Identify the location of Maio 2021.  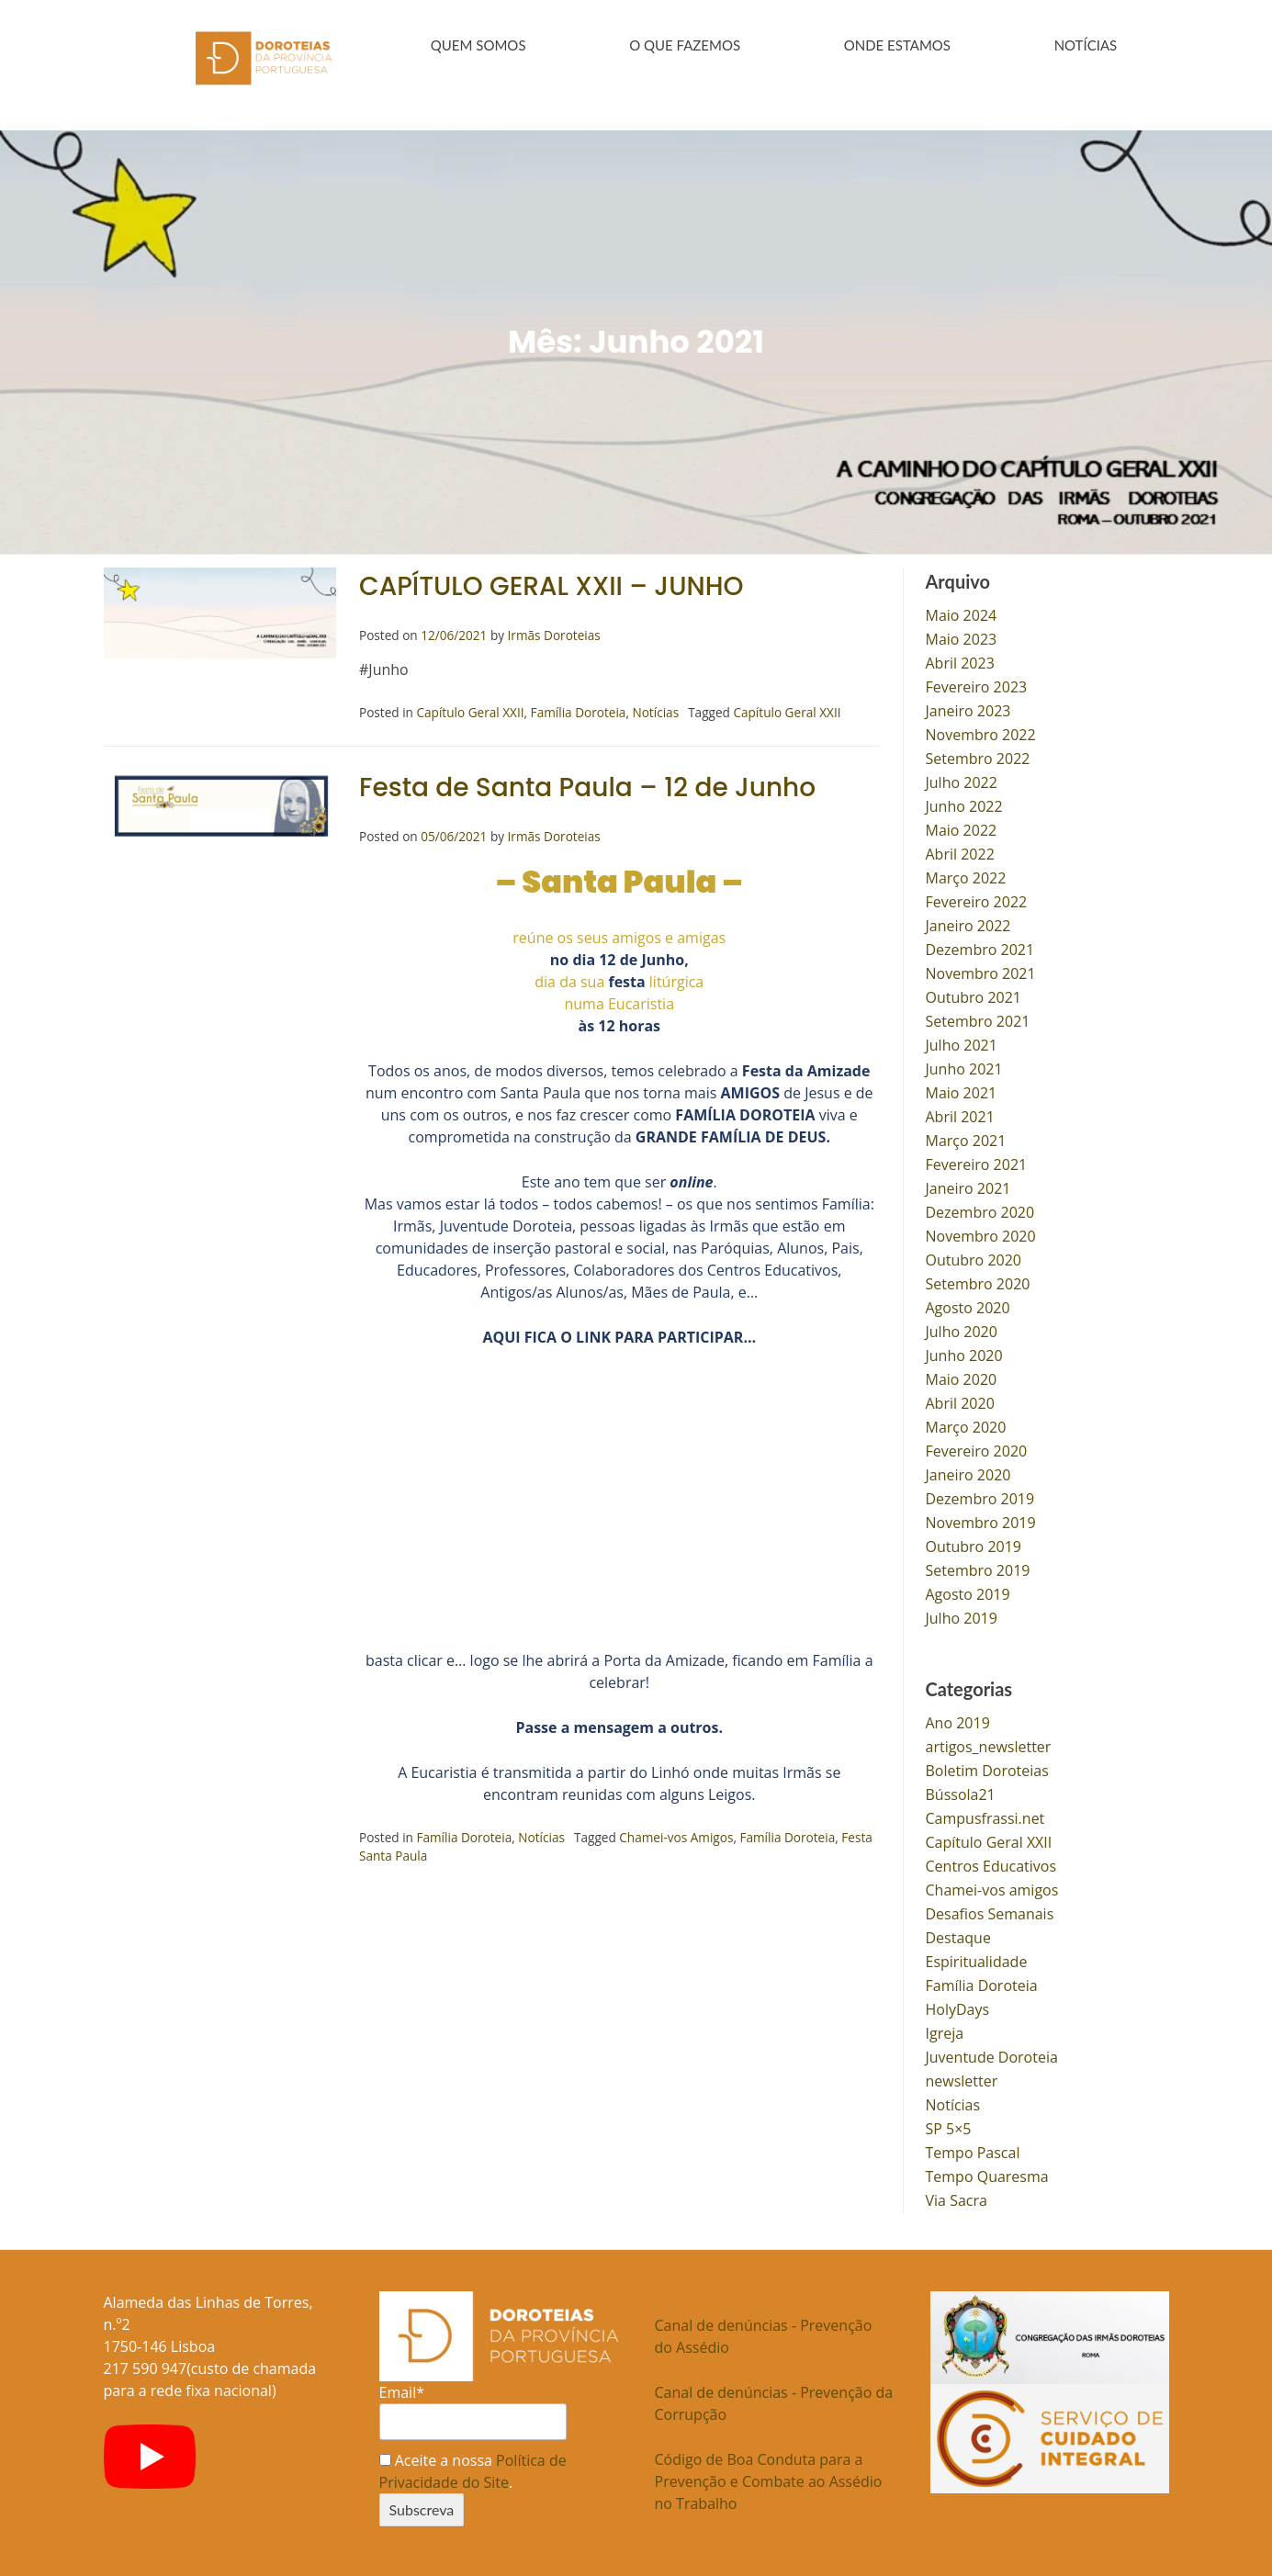
(961, 1090).